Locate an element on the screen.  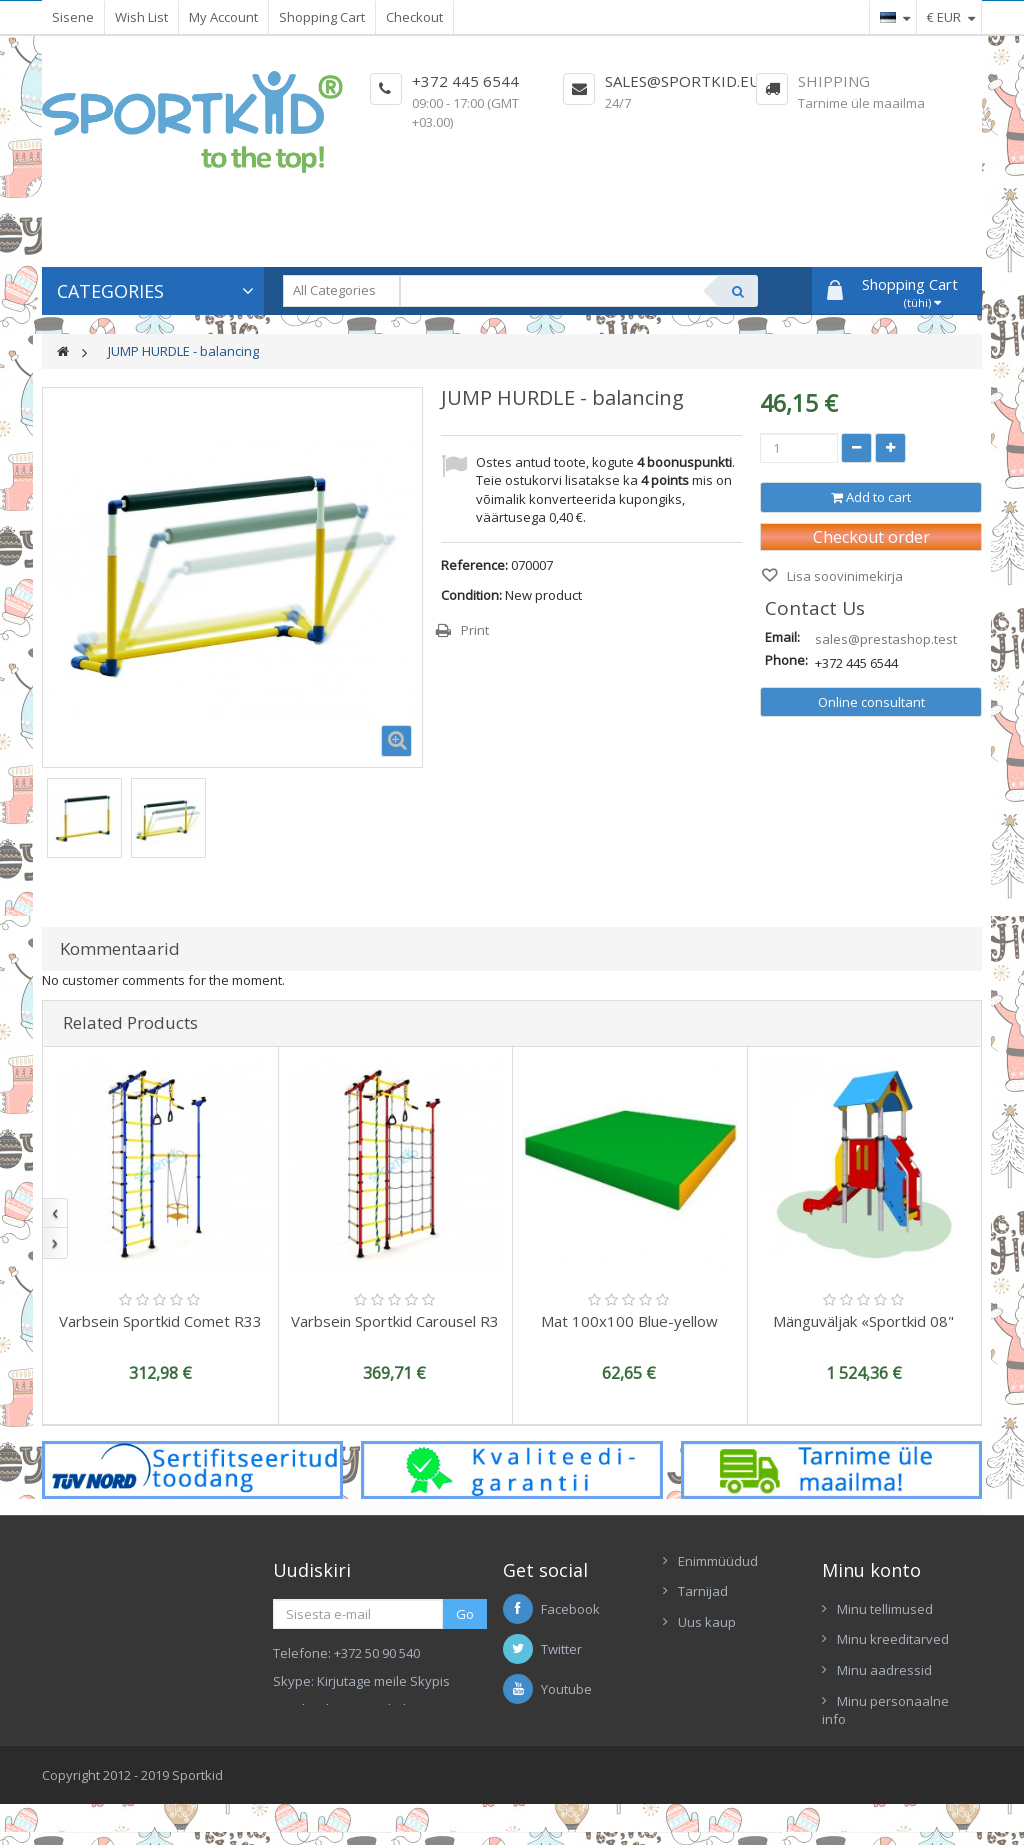
Shipping is located at coordinates (834, 81).